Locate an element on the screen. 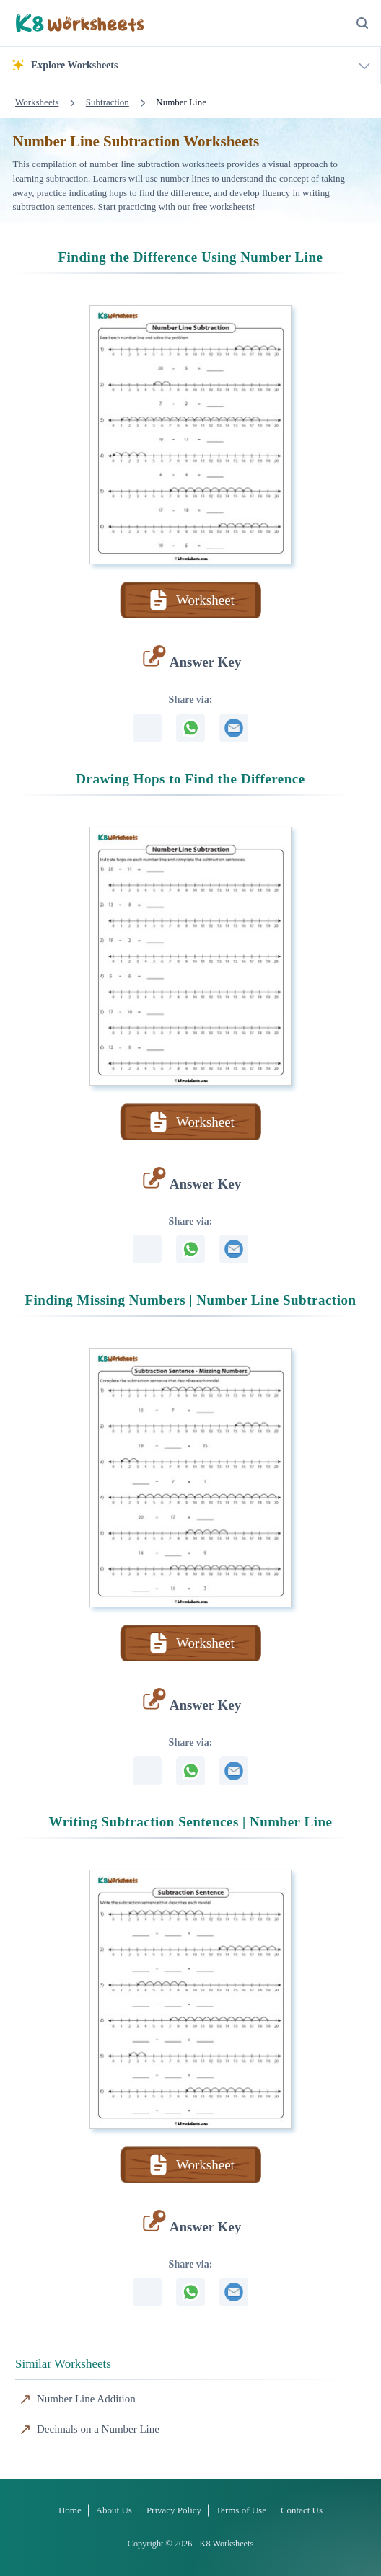 This screenshot has width=381, height=2576. Decimals on a Number Line is located at coordinates (98, 2429).